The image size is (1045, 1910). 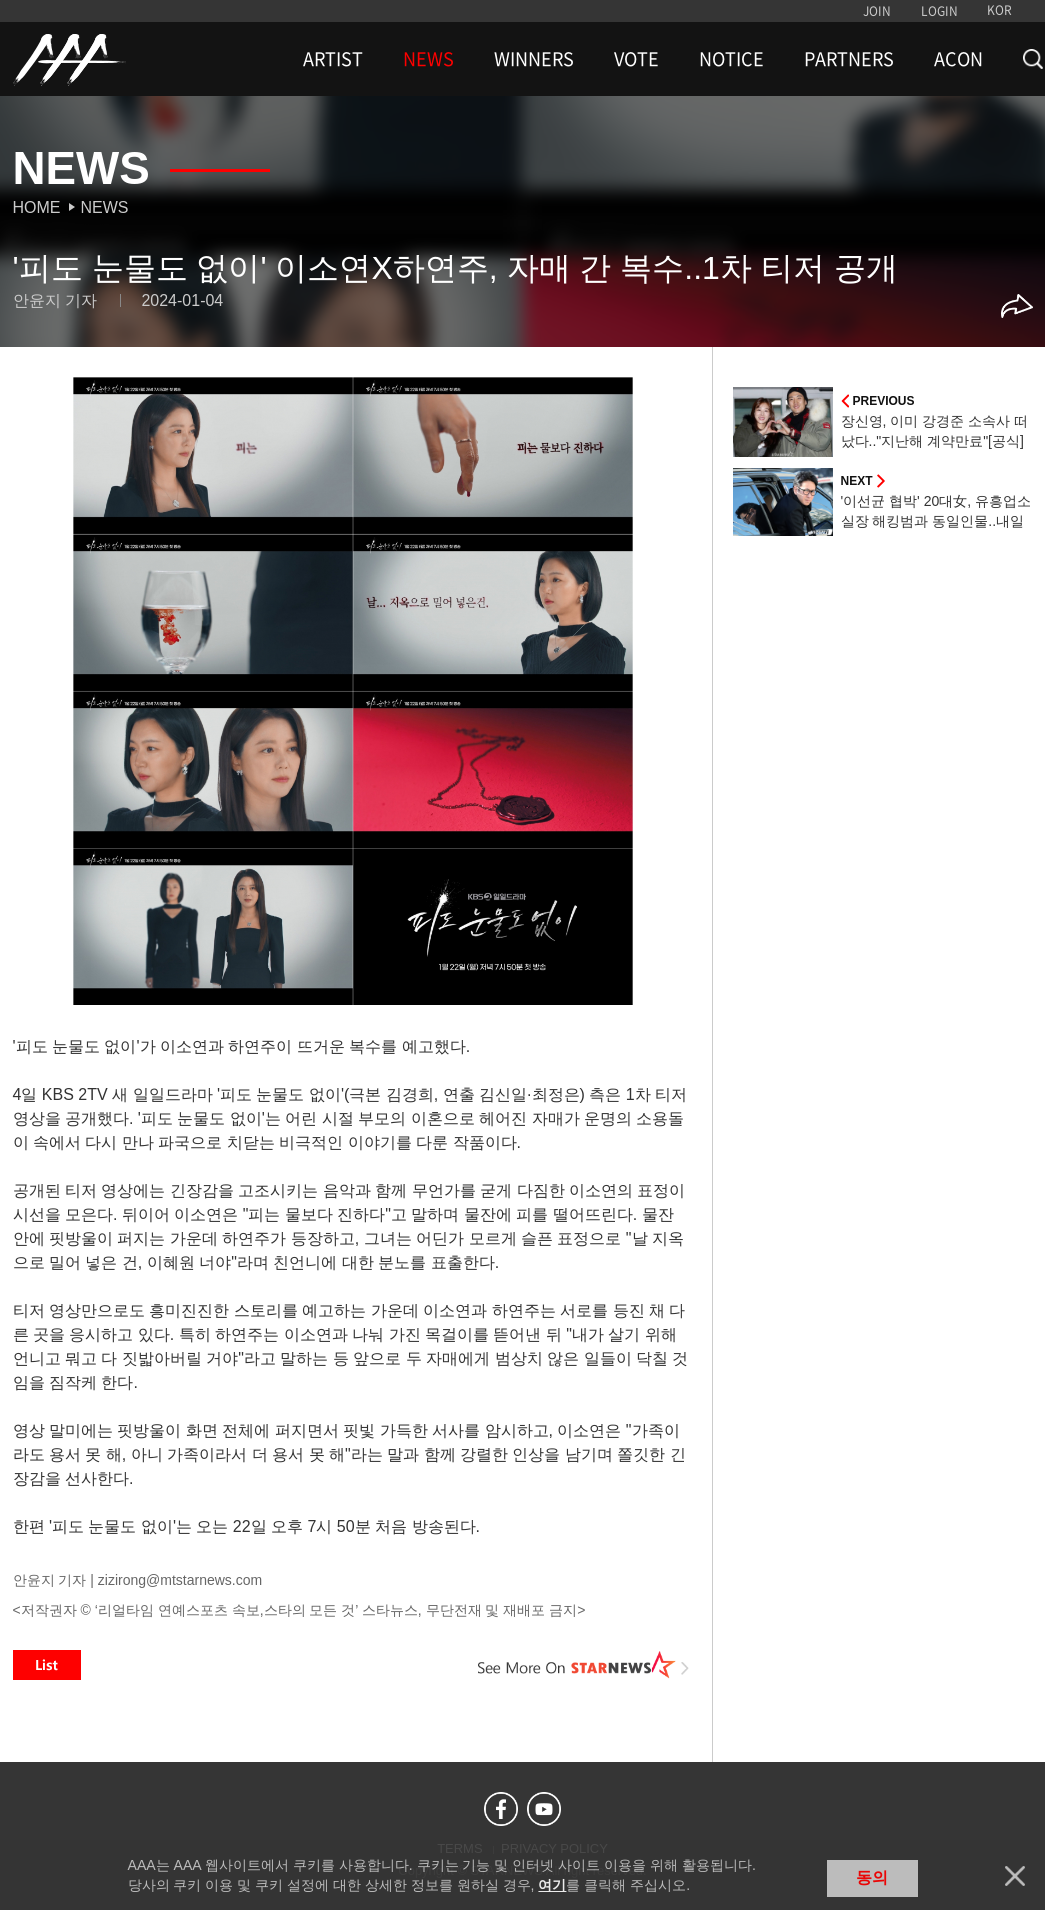 I want to click on LOGIN, so click(x=939, y=11).